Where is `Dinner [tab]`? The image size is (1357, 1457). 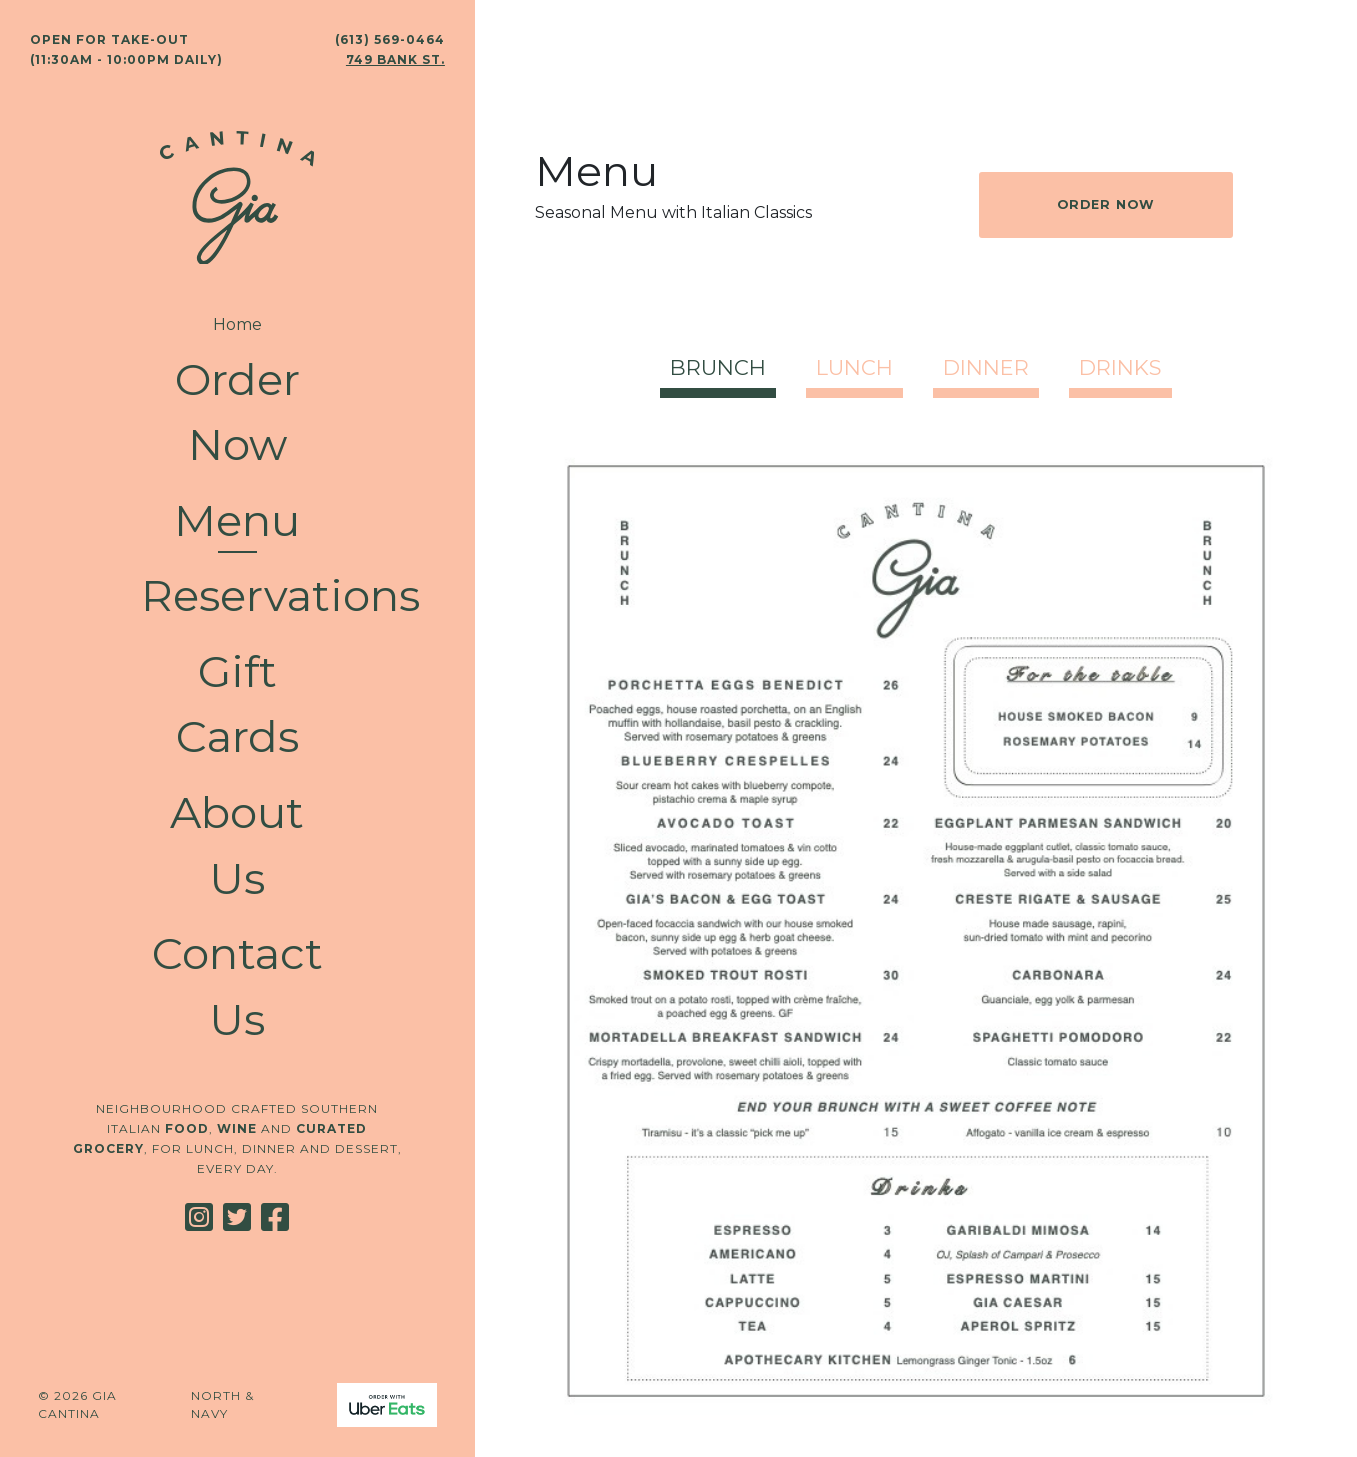
Dinner [tab] is located at coordinates (986, 367).